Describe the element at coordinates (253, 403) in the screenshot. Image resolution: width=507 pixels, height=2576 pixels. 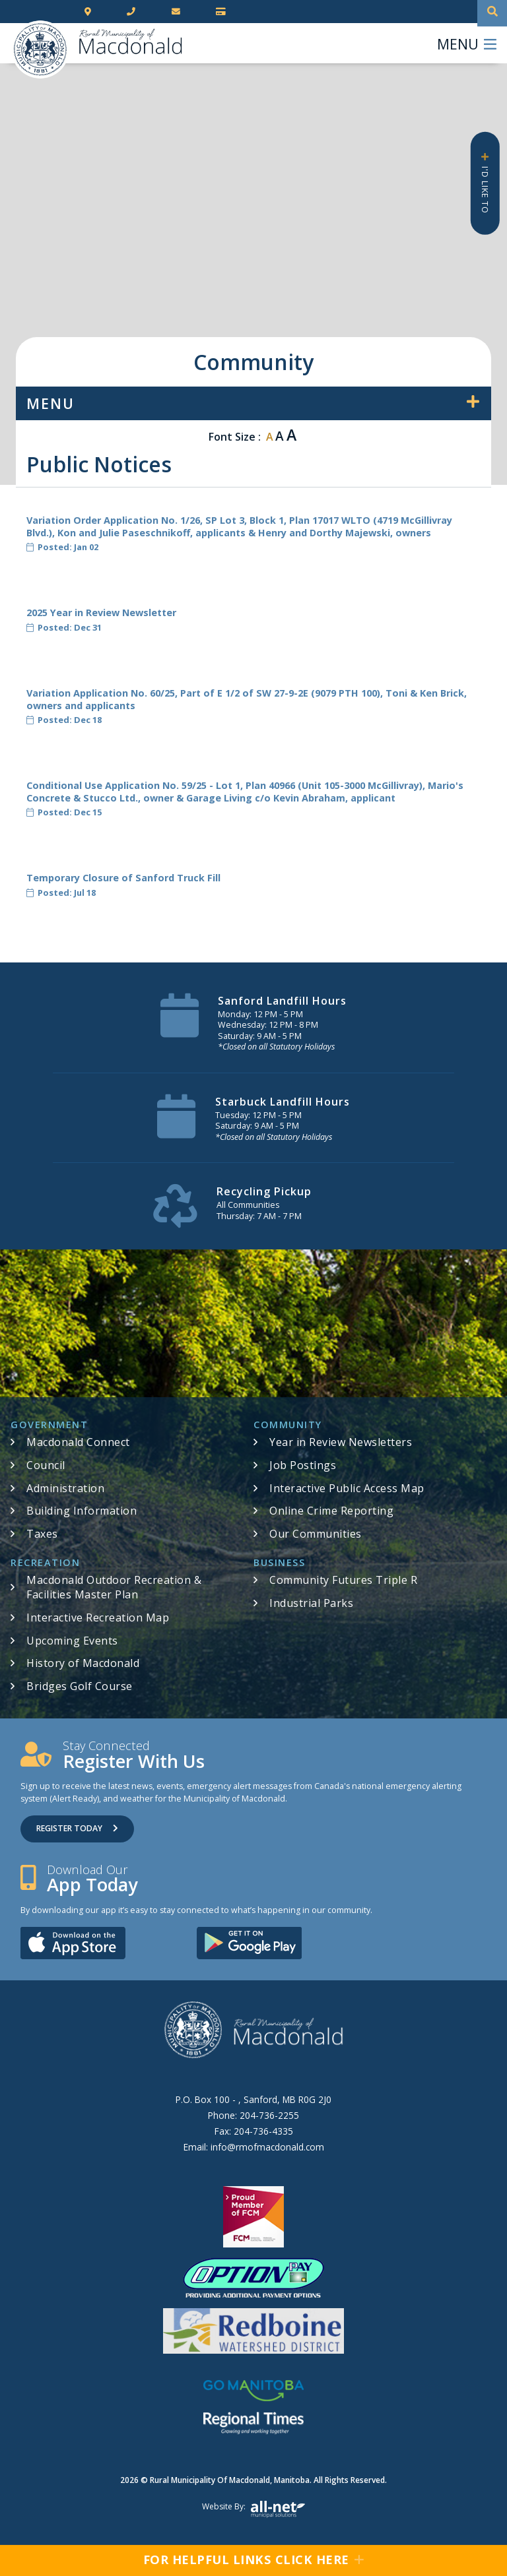
I see `[Site Menu]` at that location.